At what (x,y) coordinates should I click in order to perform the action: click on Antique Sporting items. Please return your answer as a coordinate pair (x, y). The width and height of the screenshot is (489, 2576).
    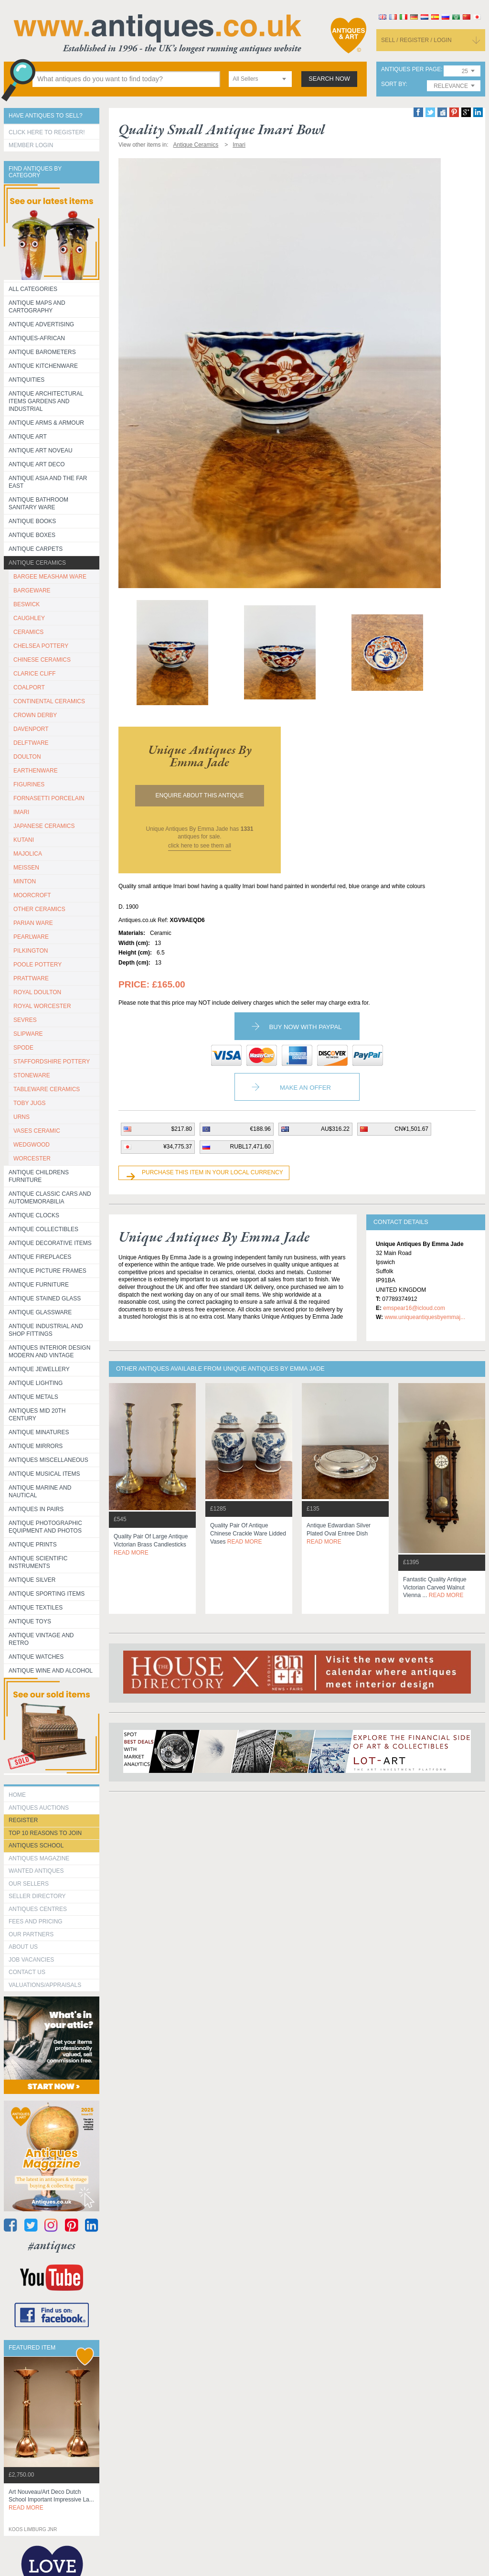
    Looking at the image, I should click on (47, 1593).